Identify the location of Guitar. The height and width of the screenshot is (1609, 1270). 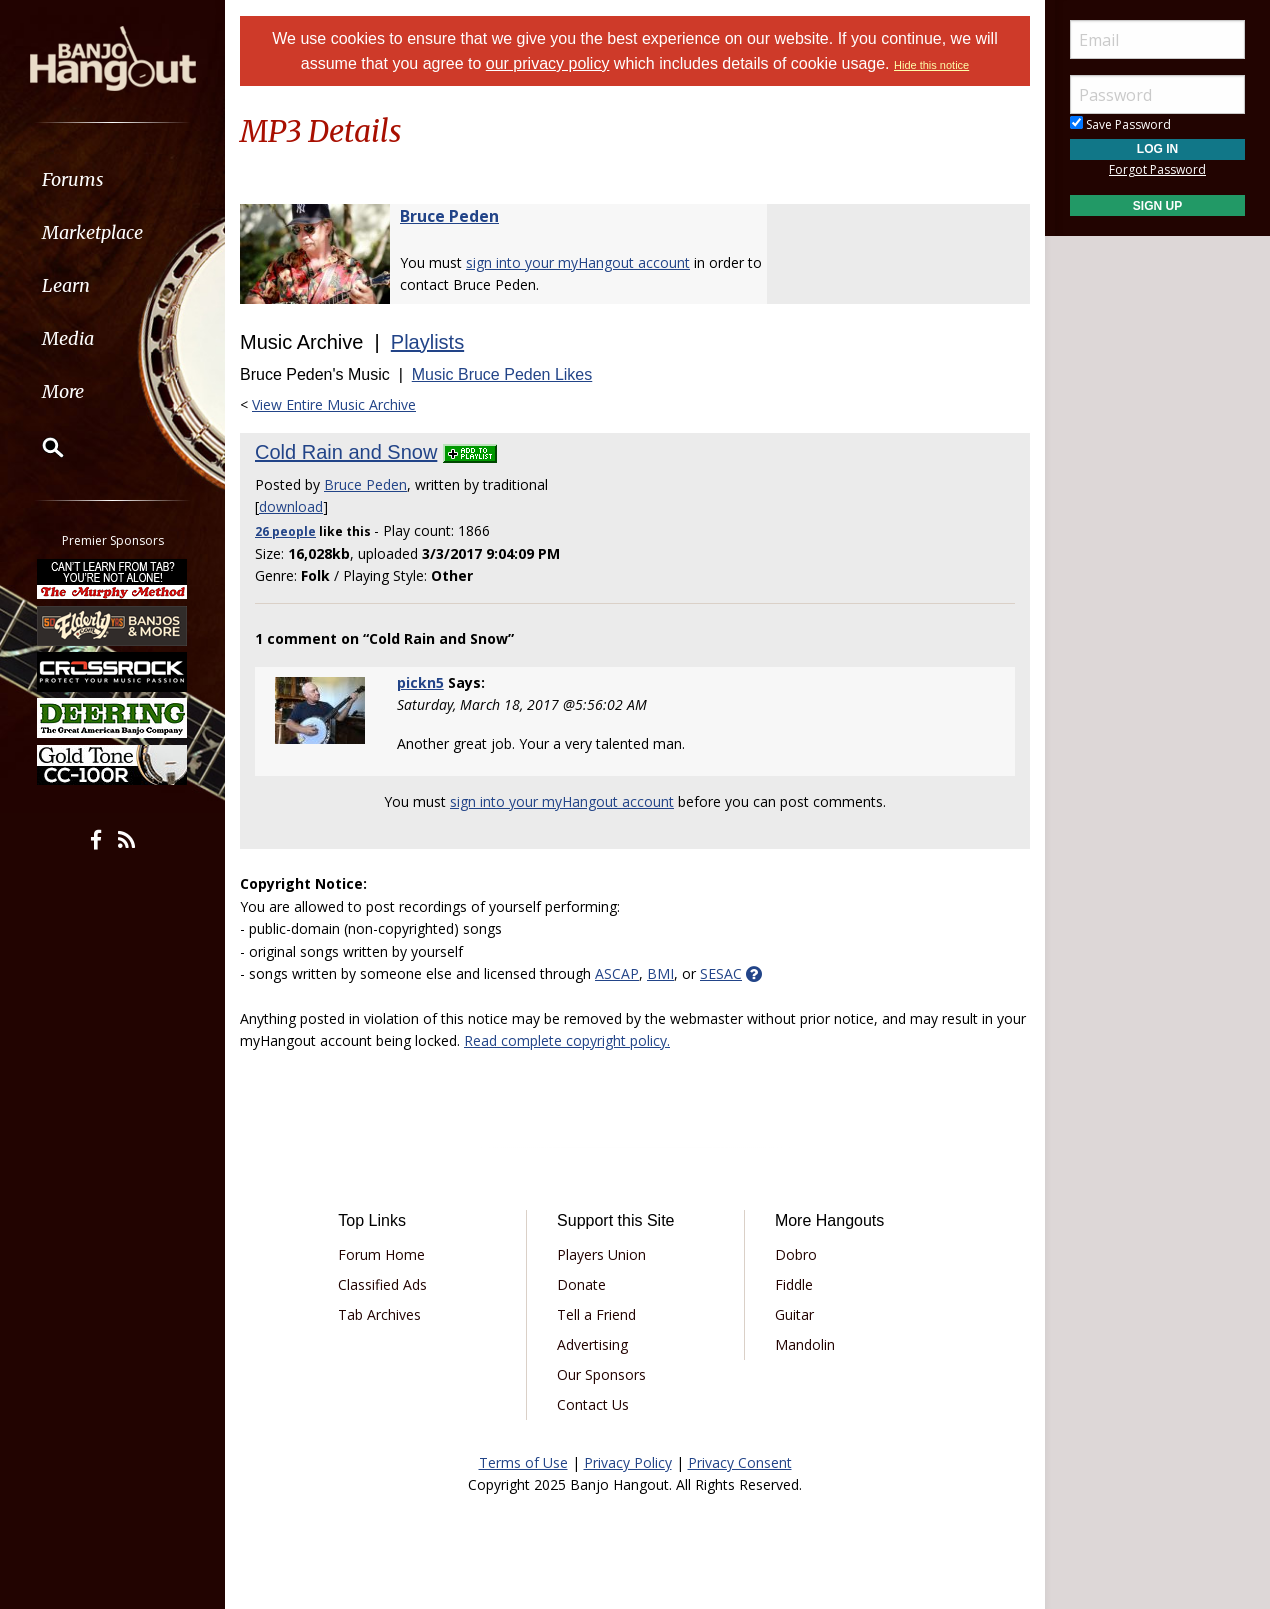
(794, 1314).